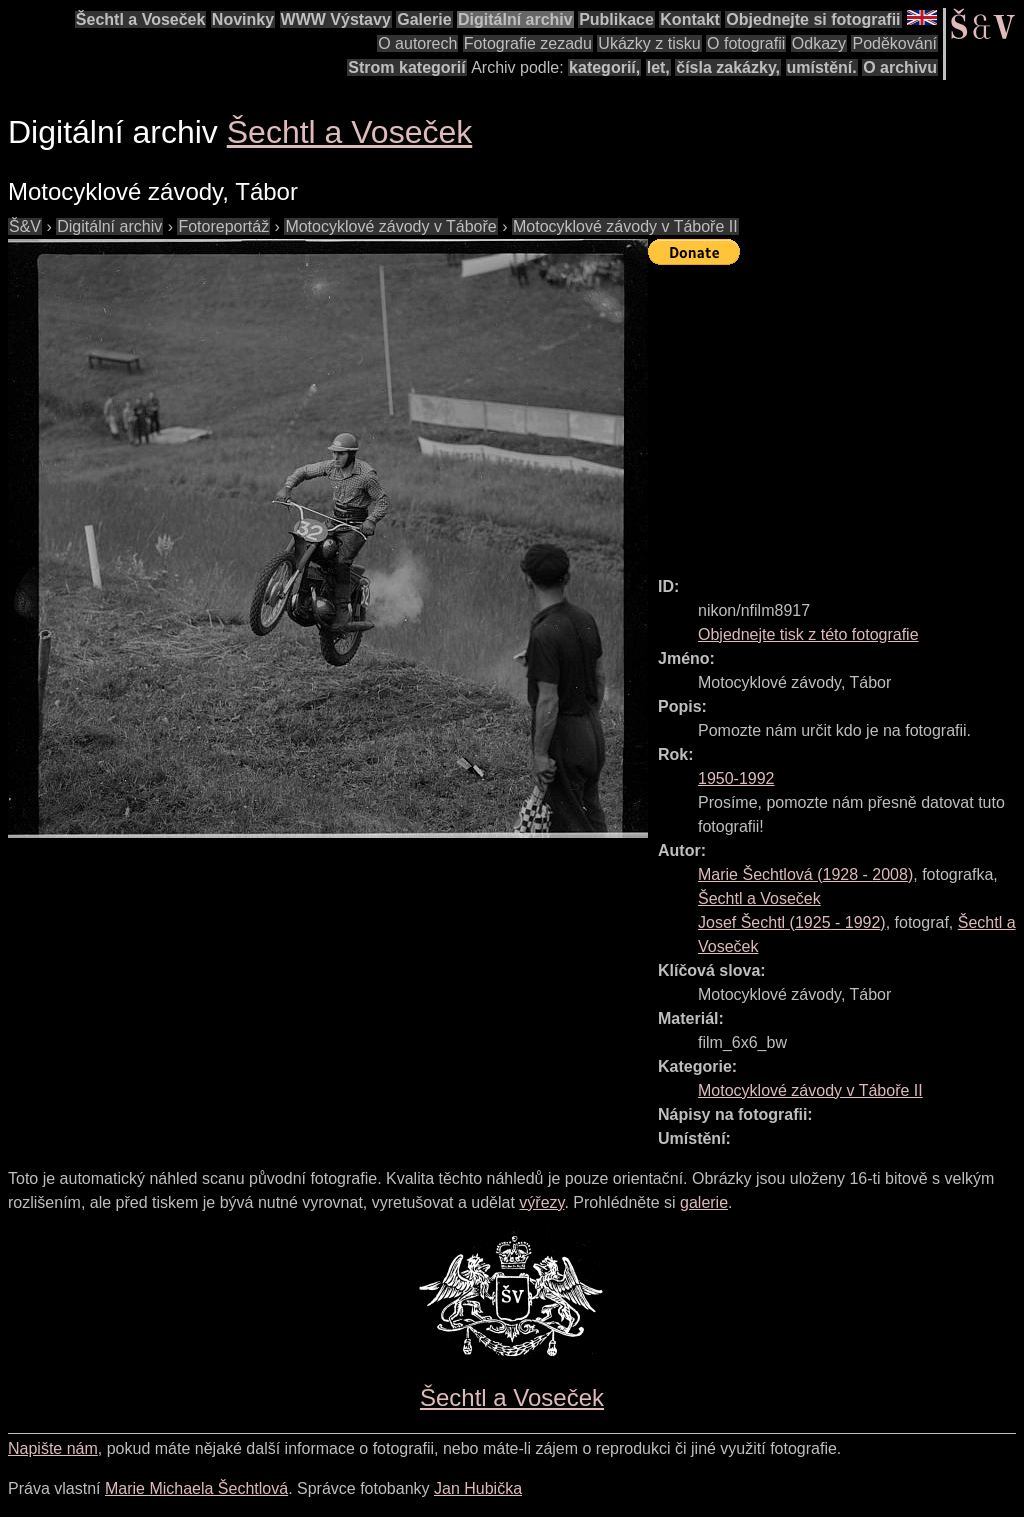  Describe the element at coordinates (813, 19) in the screenshot. I see `Objednejte si fotografii` at that location.